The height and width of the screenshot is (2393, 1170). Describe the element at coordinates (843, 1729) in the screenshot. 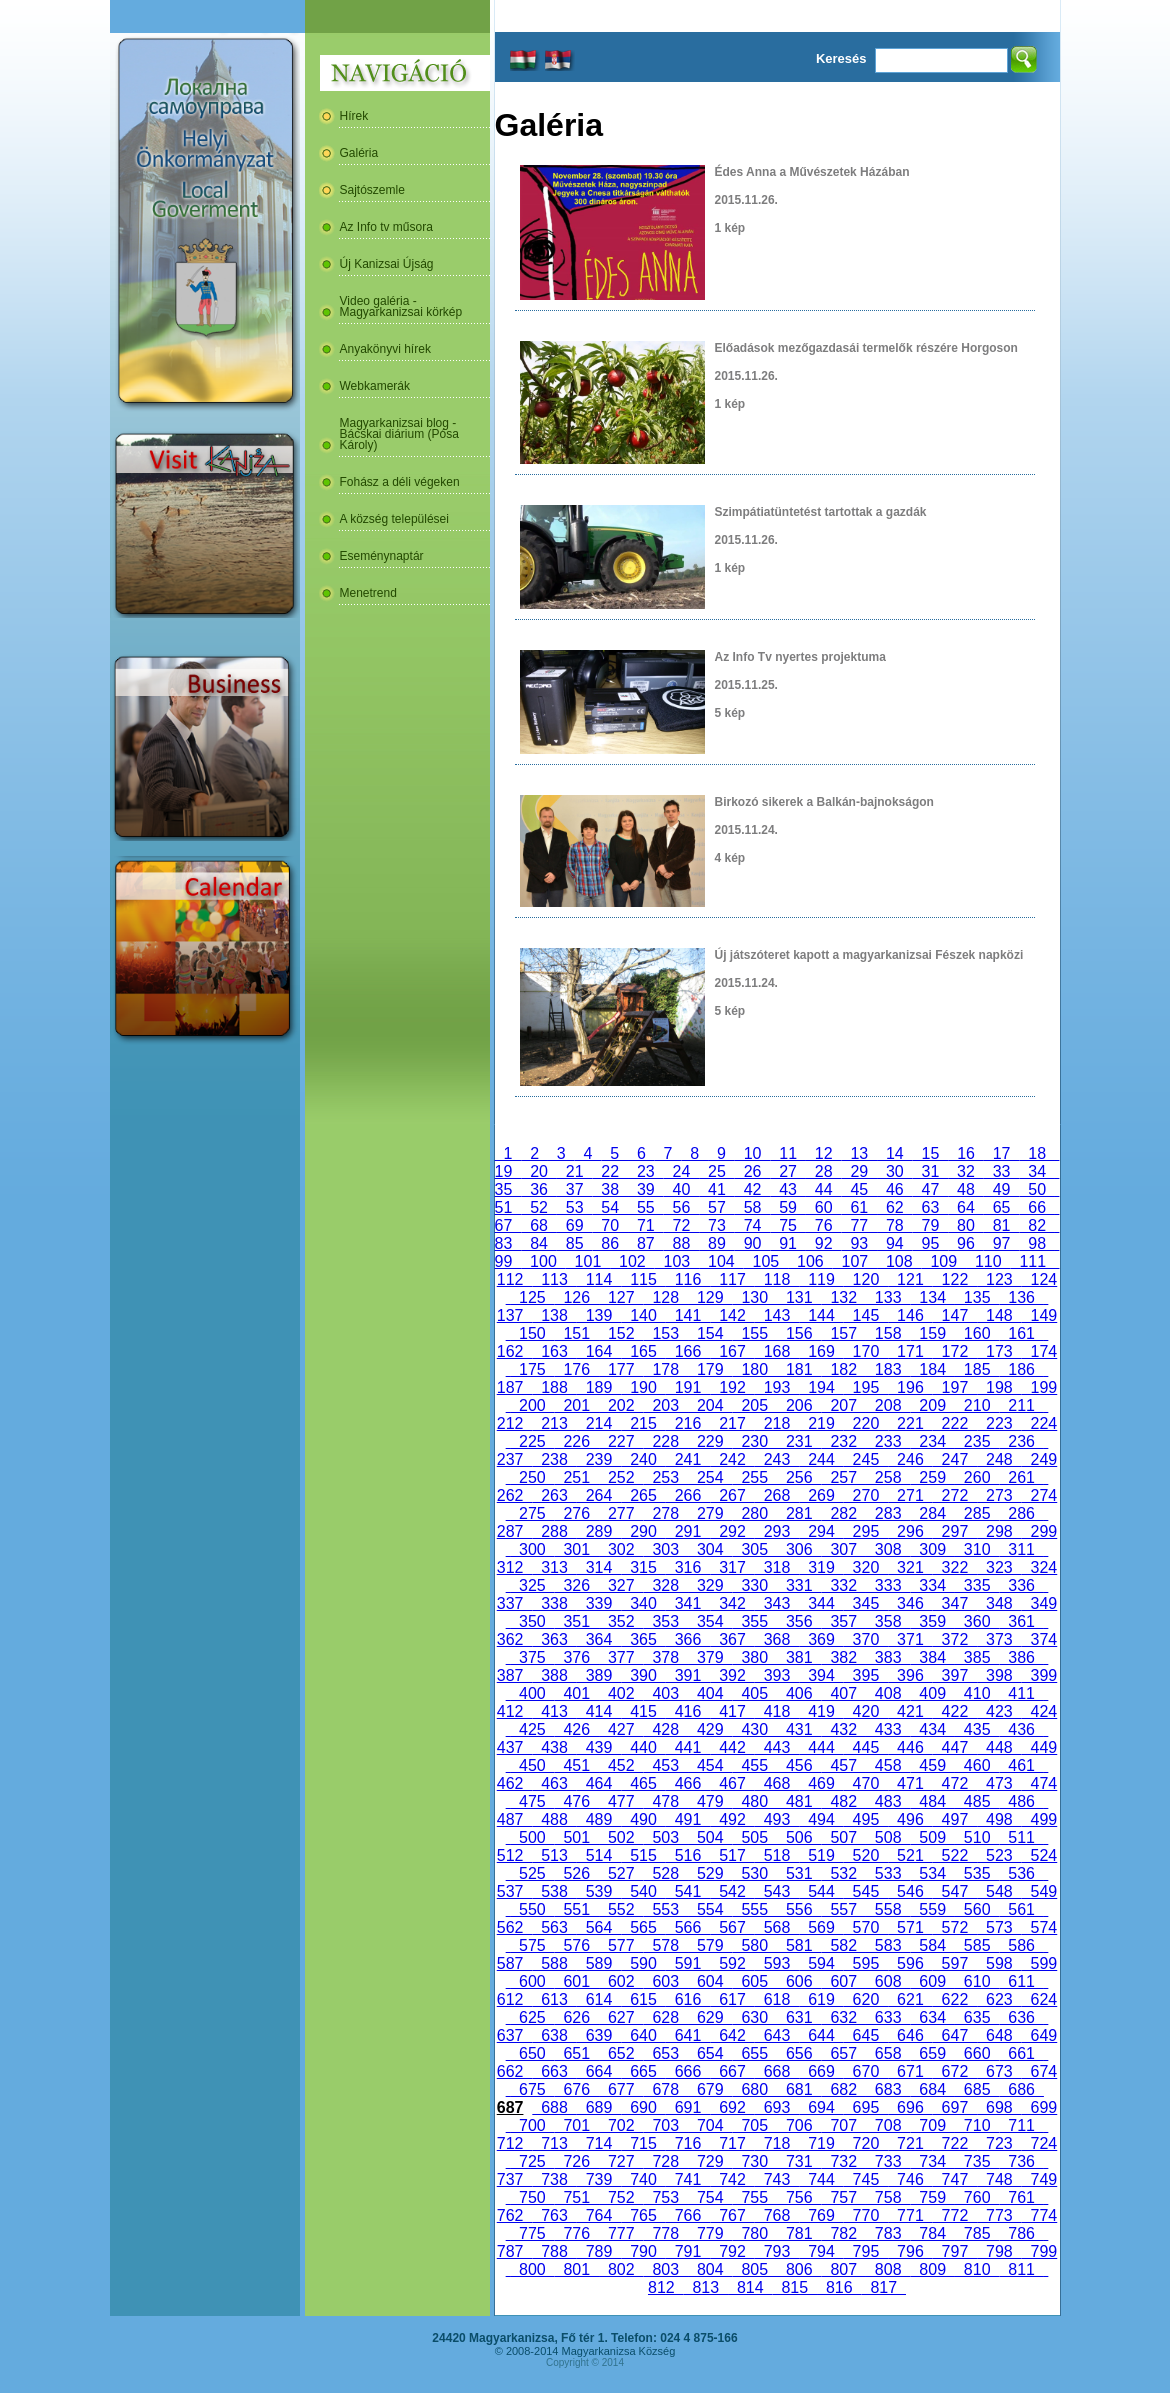

I see `432` at that location.